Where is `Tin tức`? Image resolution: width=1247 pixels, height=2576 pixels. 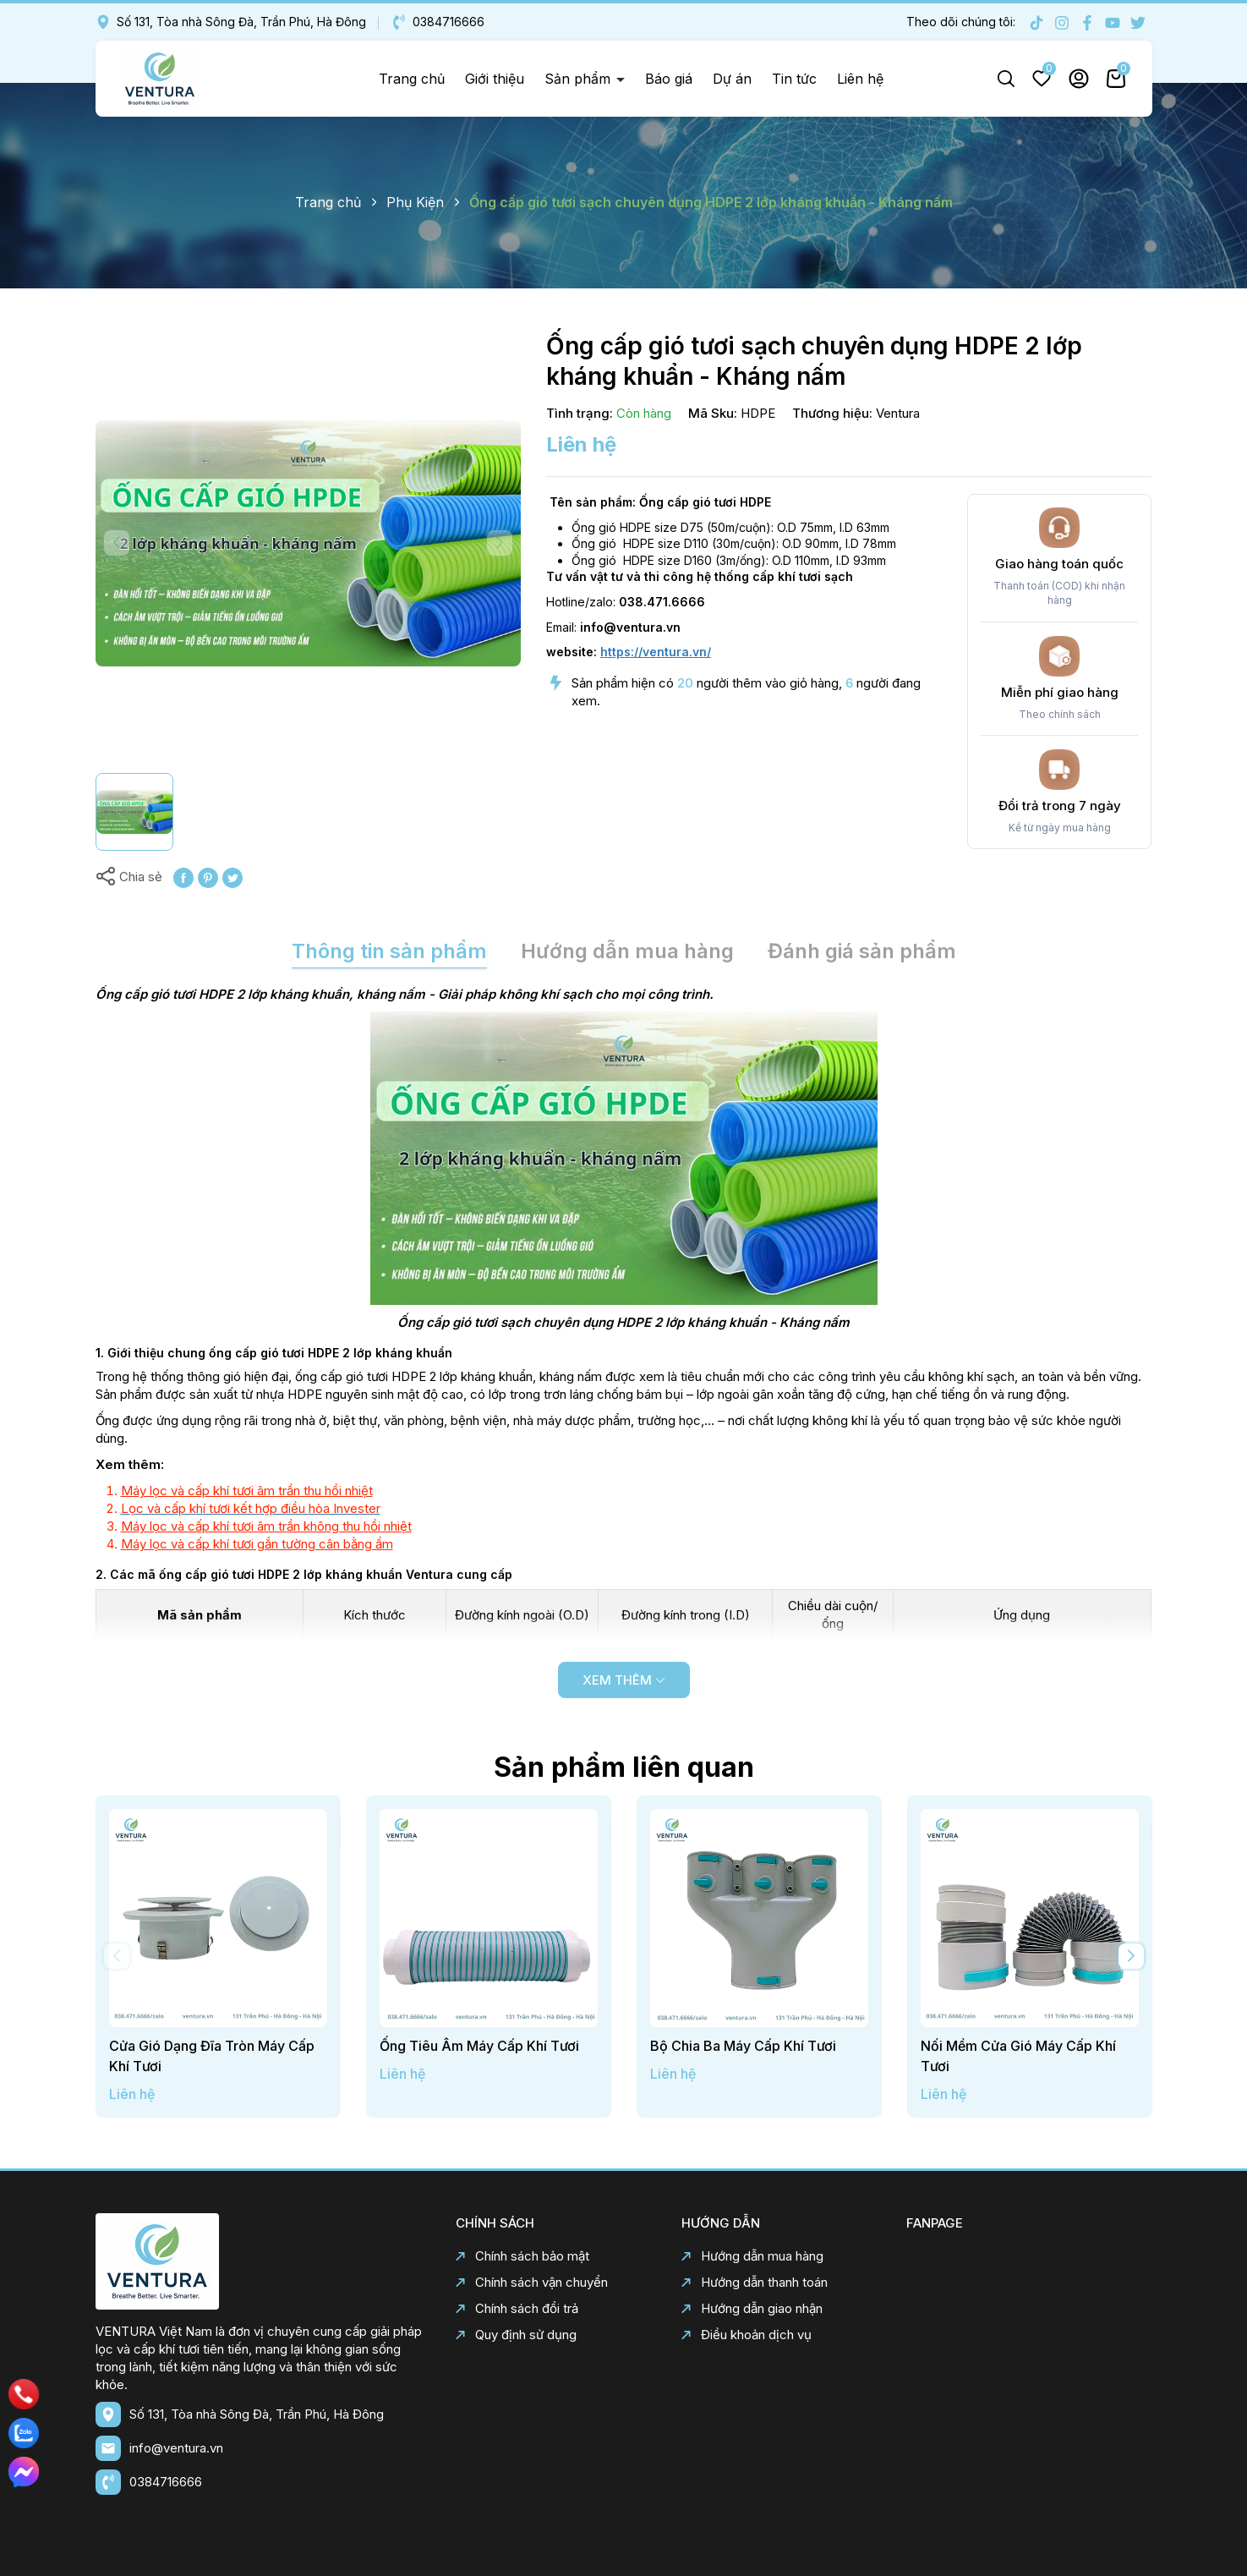 Tin tức is located at coordinates (794, 78).